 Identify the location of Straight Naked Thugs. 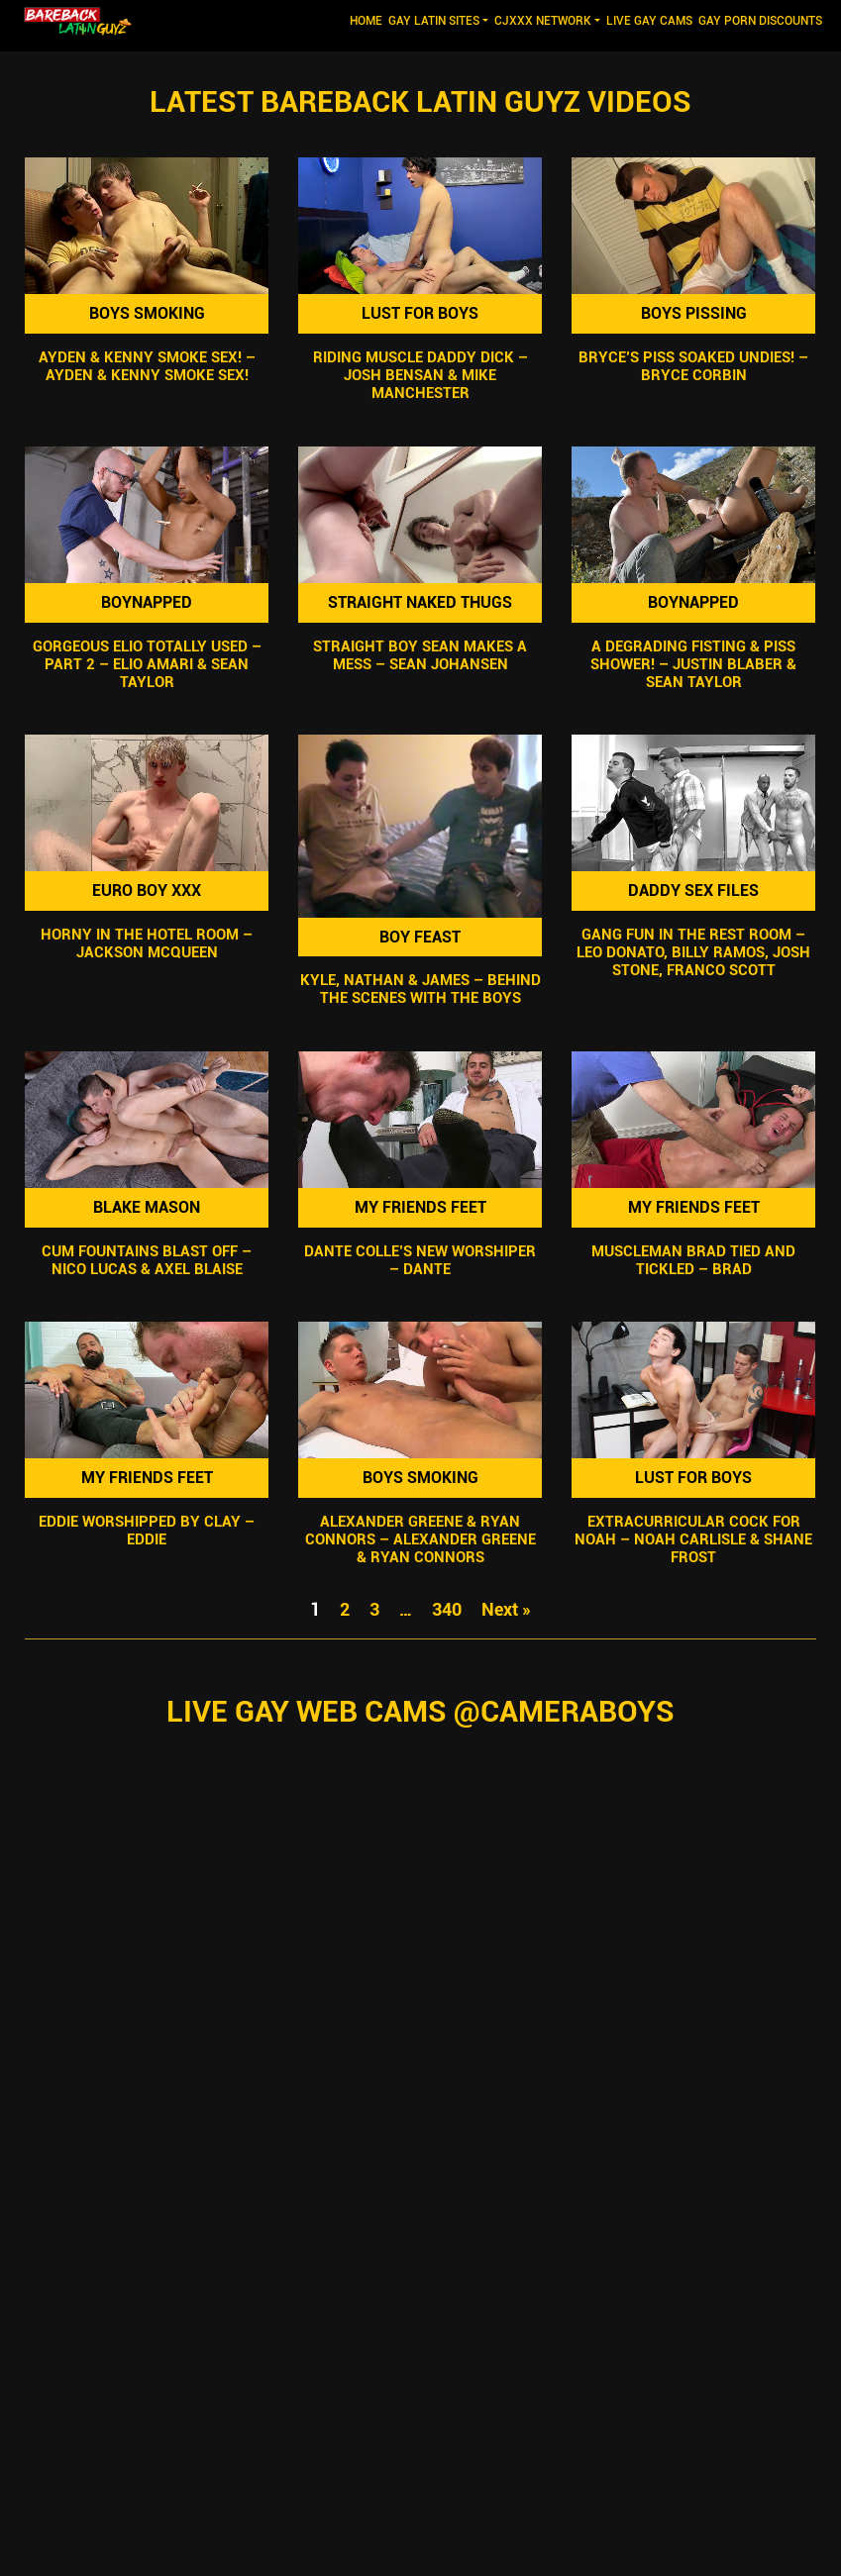
(420, 602).